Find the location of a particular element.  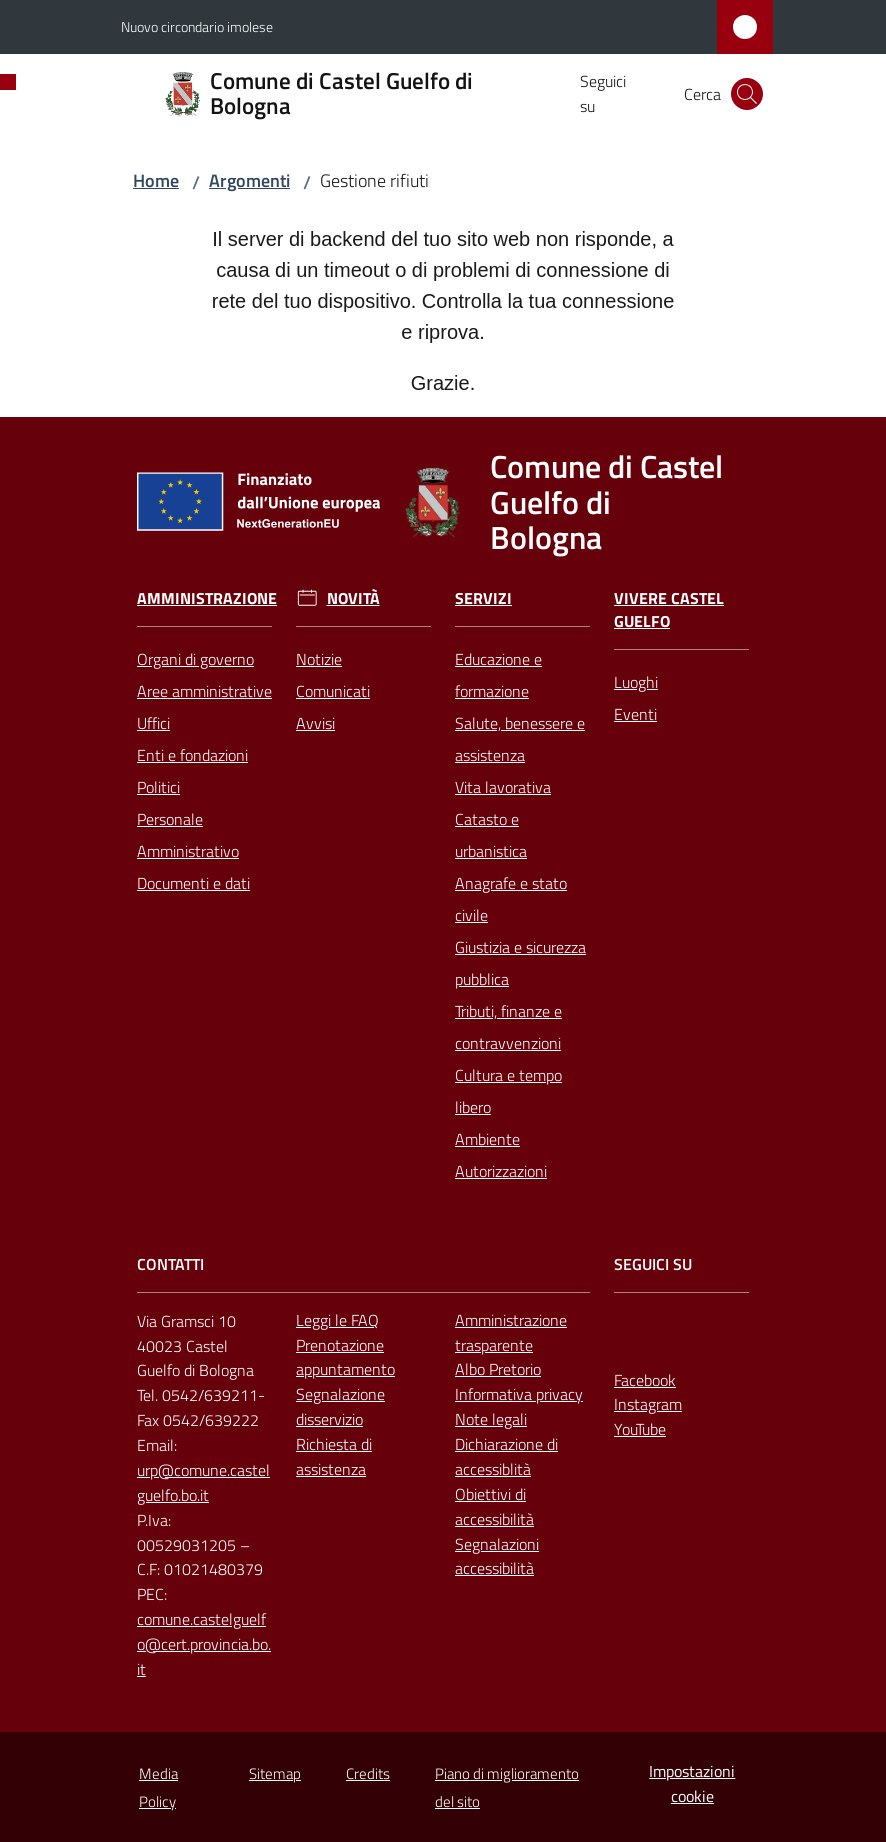

Notizie is located at coordinates (319, 659).